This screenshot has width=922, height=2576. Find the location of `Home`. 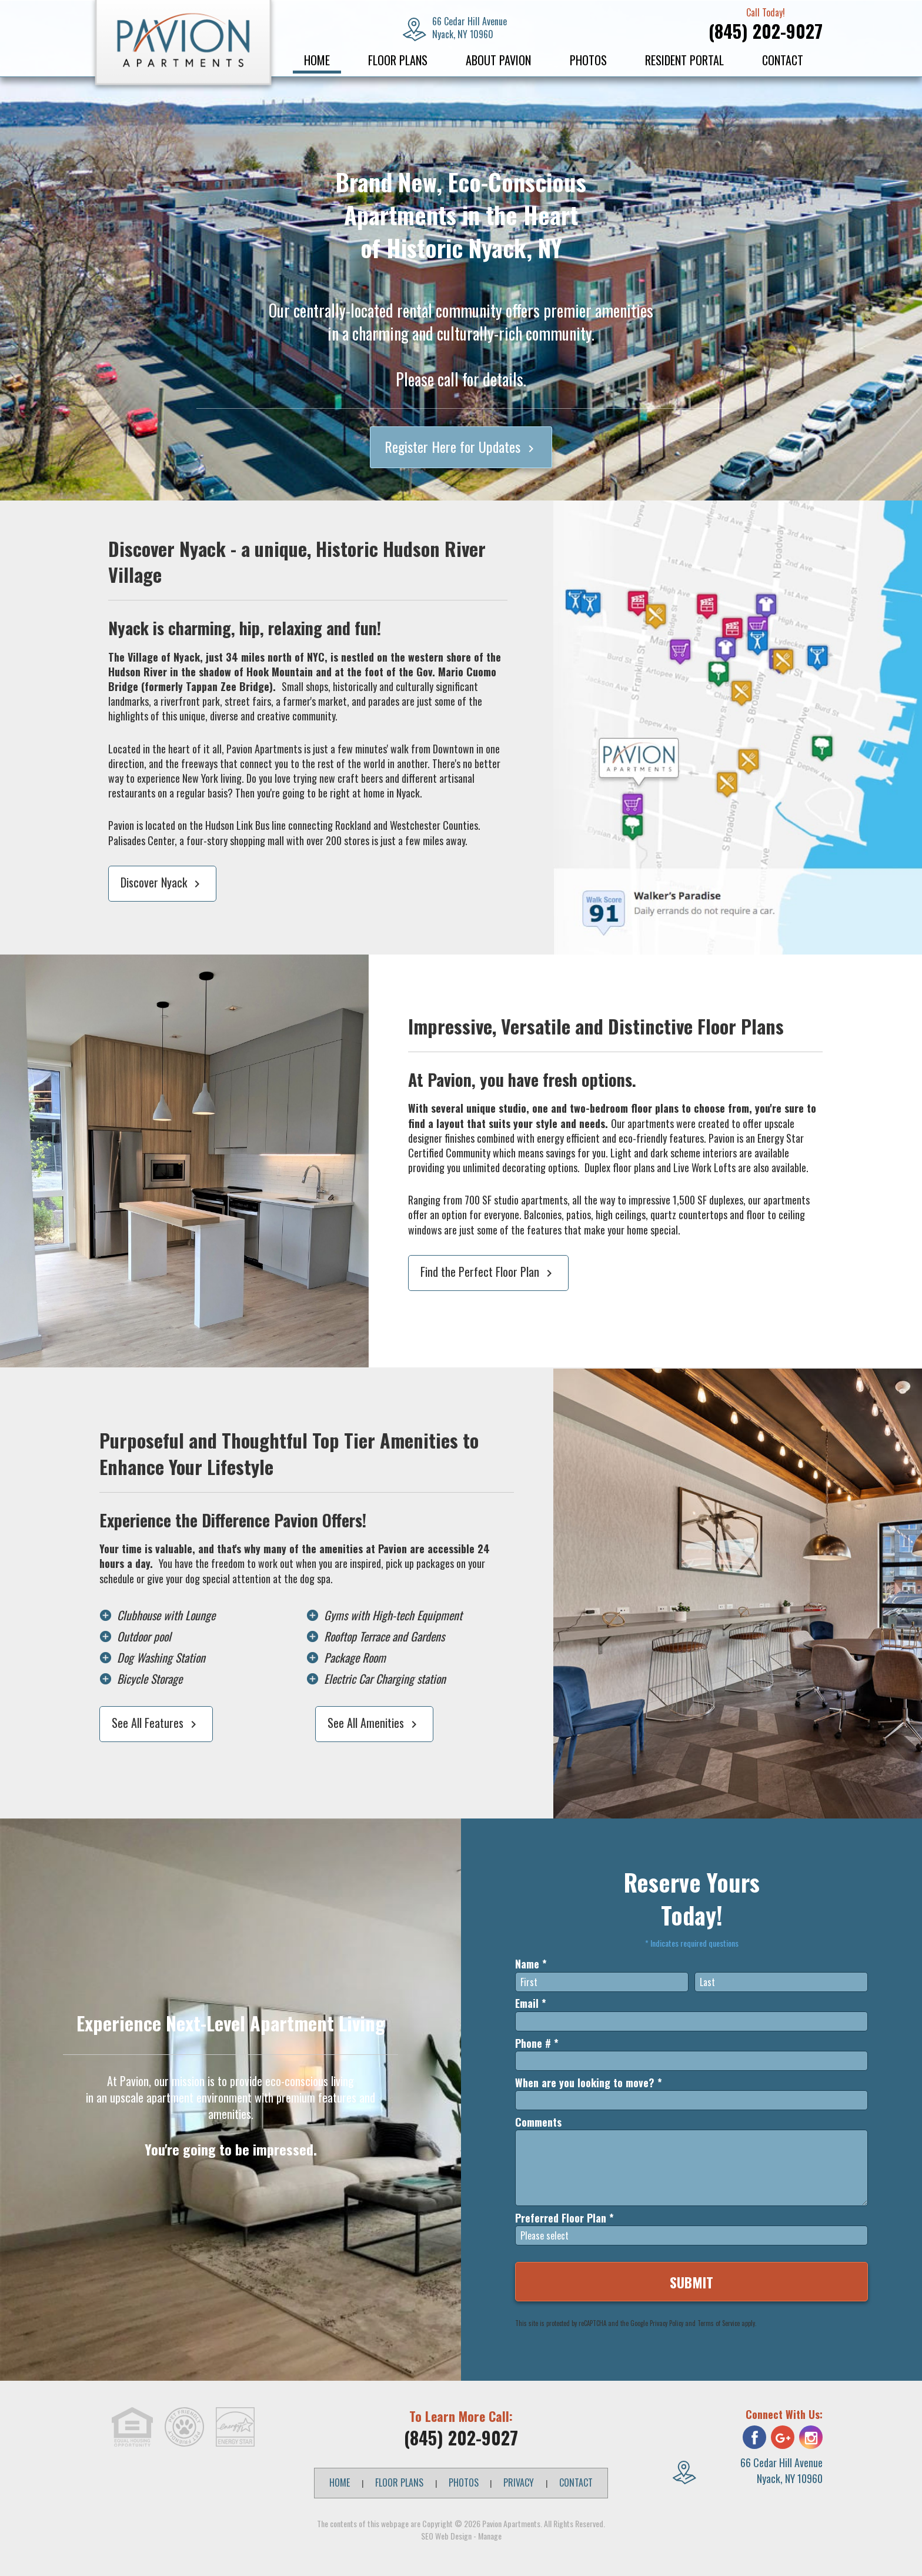

Home is located at coordinates (317, 60).